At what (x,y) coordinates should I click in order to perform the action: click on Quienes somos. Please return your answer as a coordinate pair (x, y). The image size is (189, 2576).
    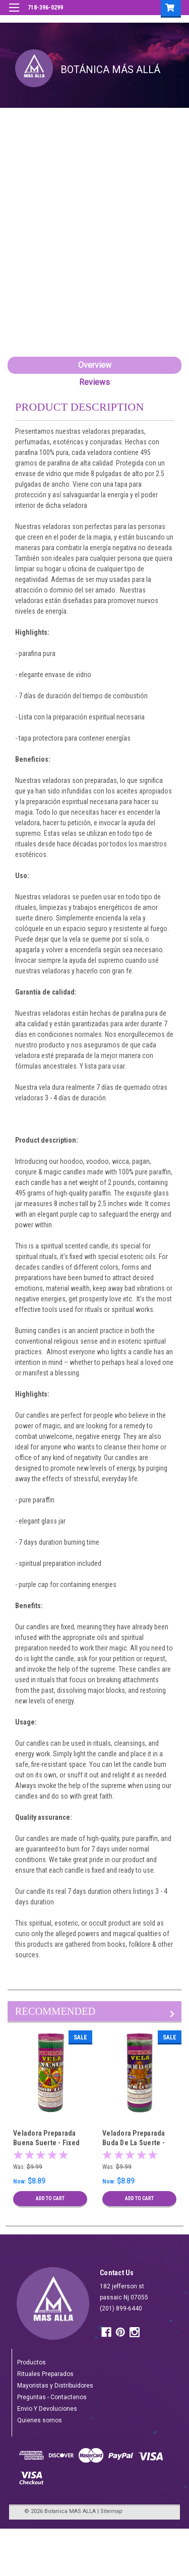
    Looking at the image, I should click on (39, 2420).